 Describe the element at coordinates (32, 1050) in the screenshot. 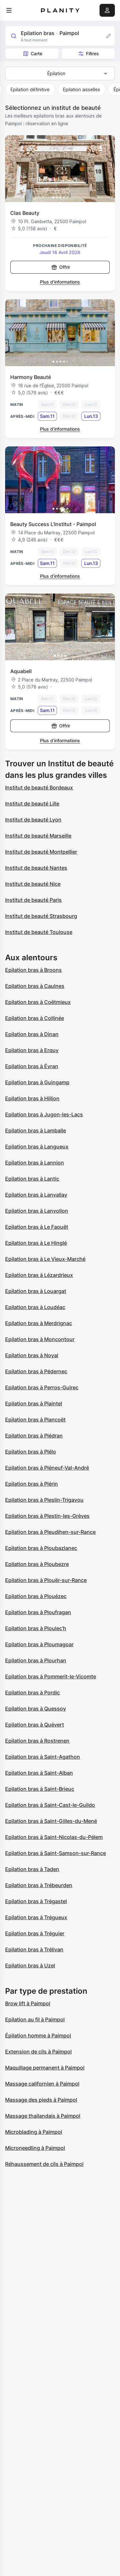

I see `Epilation bras à Erquy` at that location.